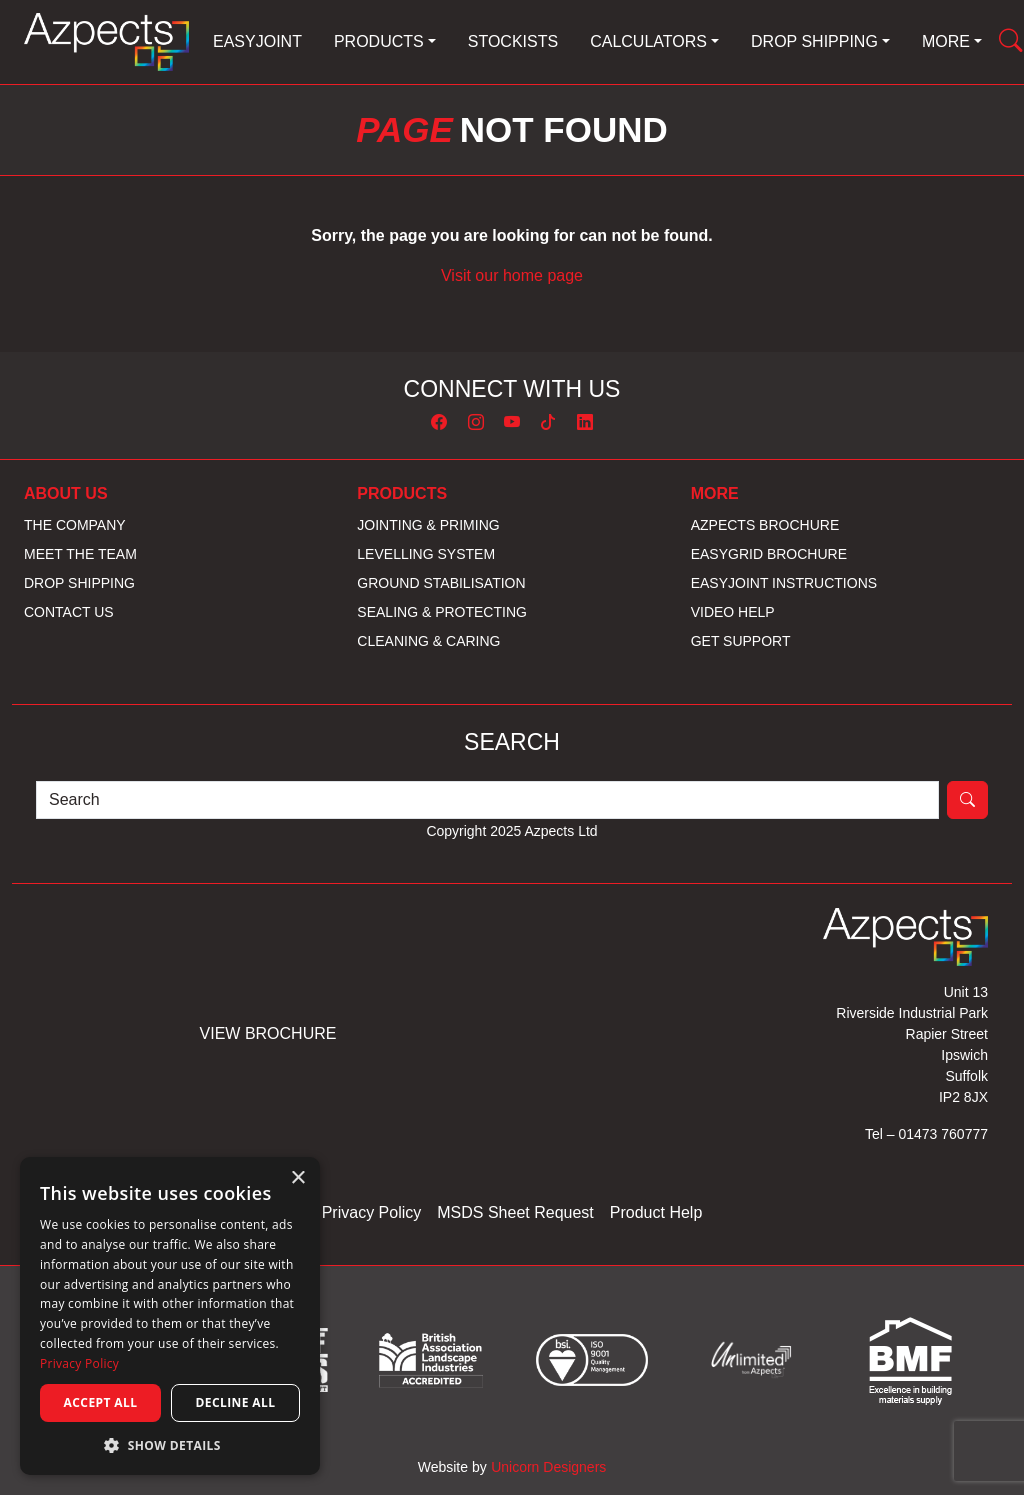  Describe the element at coordinates (170, 1445) in the screenshot. I see `[button]` at that location.